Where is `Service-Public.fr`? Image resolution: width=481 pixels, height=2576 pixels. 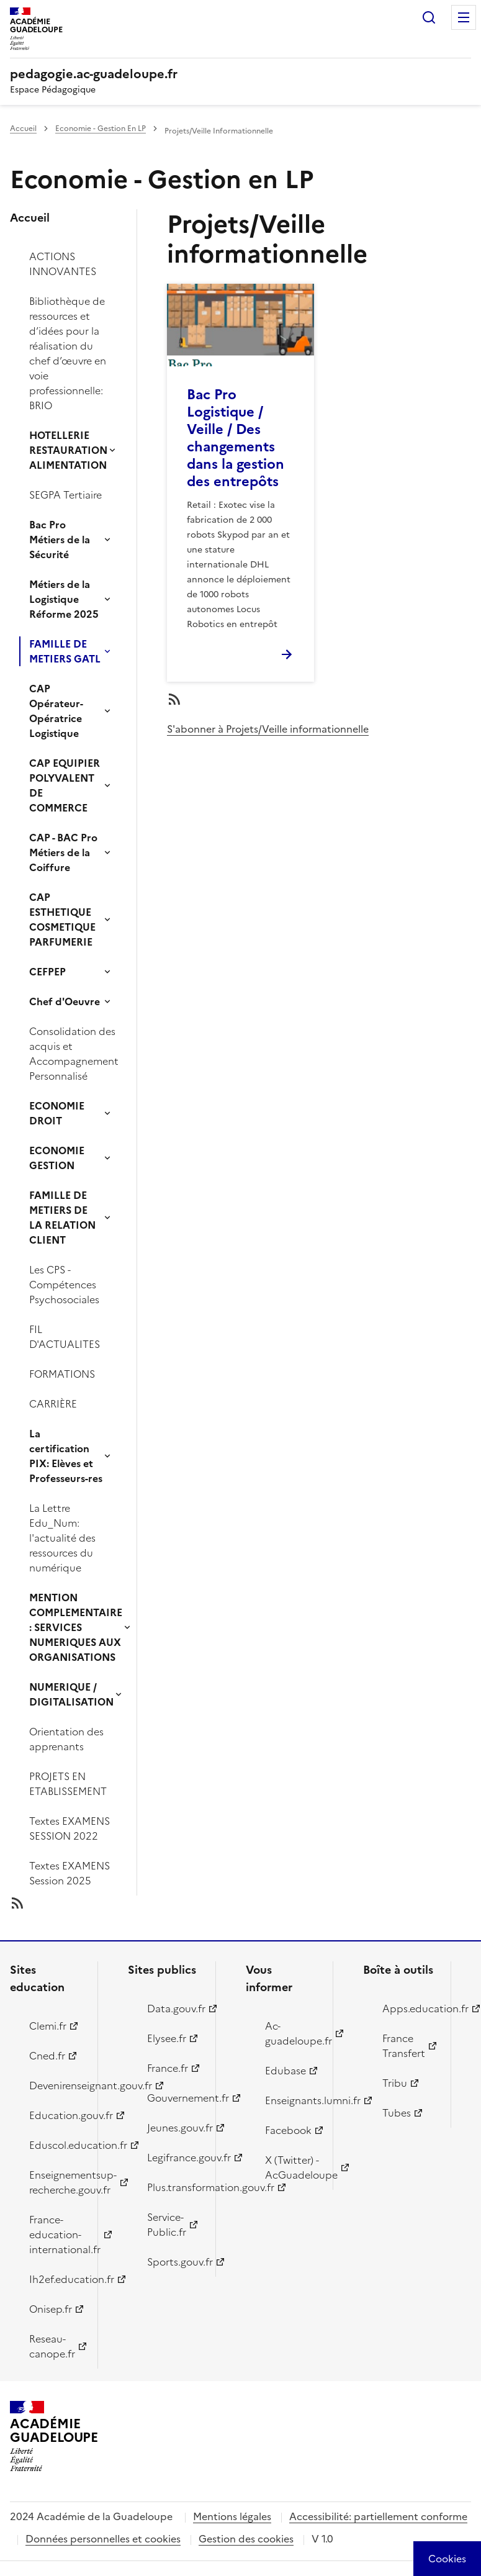 Service-Public.fr is located at coordinates (166, 2224).